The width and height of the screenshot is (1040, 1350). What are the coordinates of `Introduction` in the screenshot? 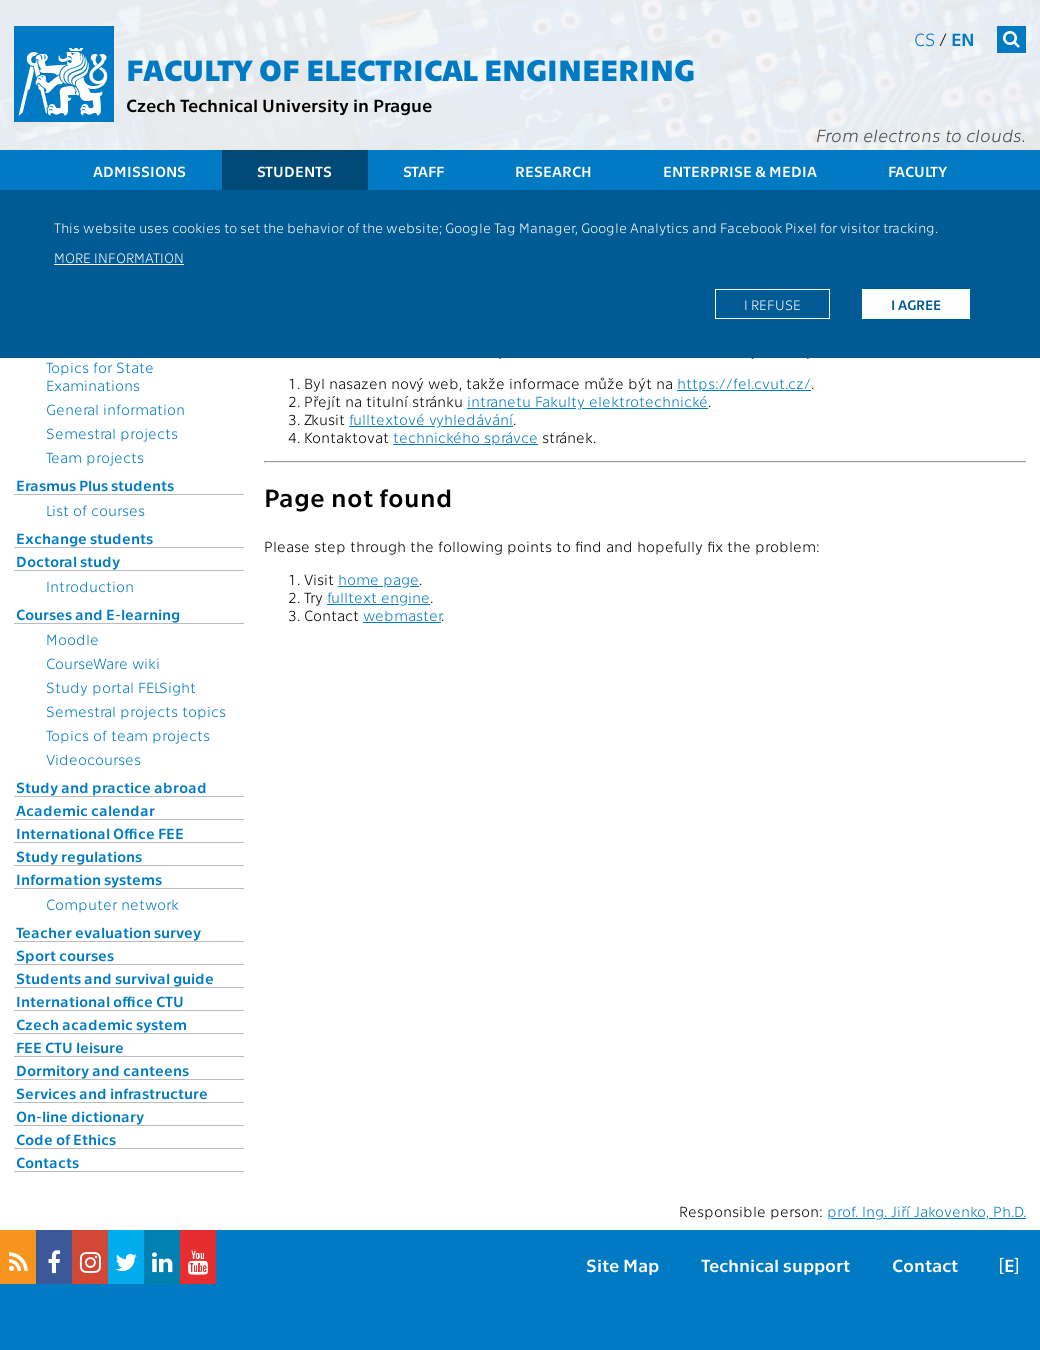 It's located at (90, 586).